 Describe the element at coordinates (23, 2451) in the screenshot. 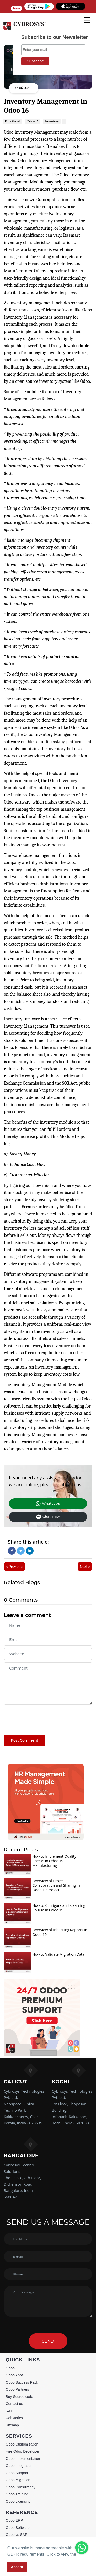

I see `Hire Odoo Developer` at that location.